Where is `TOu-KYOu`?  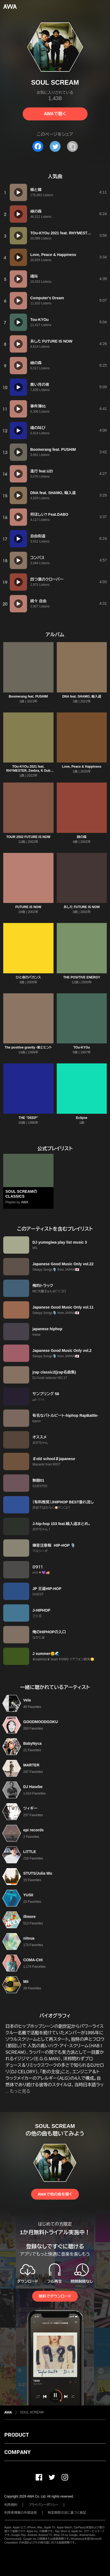 TOu-KYOu is located at coordinates (82, 1047).